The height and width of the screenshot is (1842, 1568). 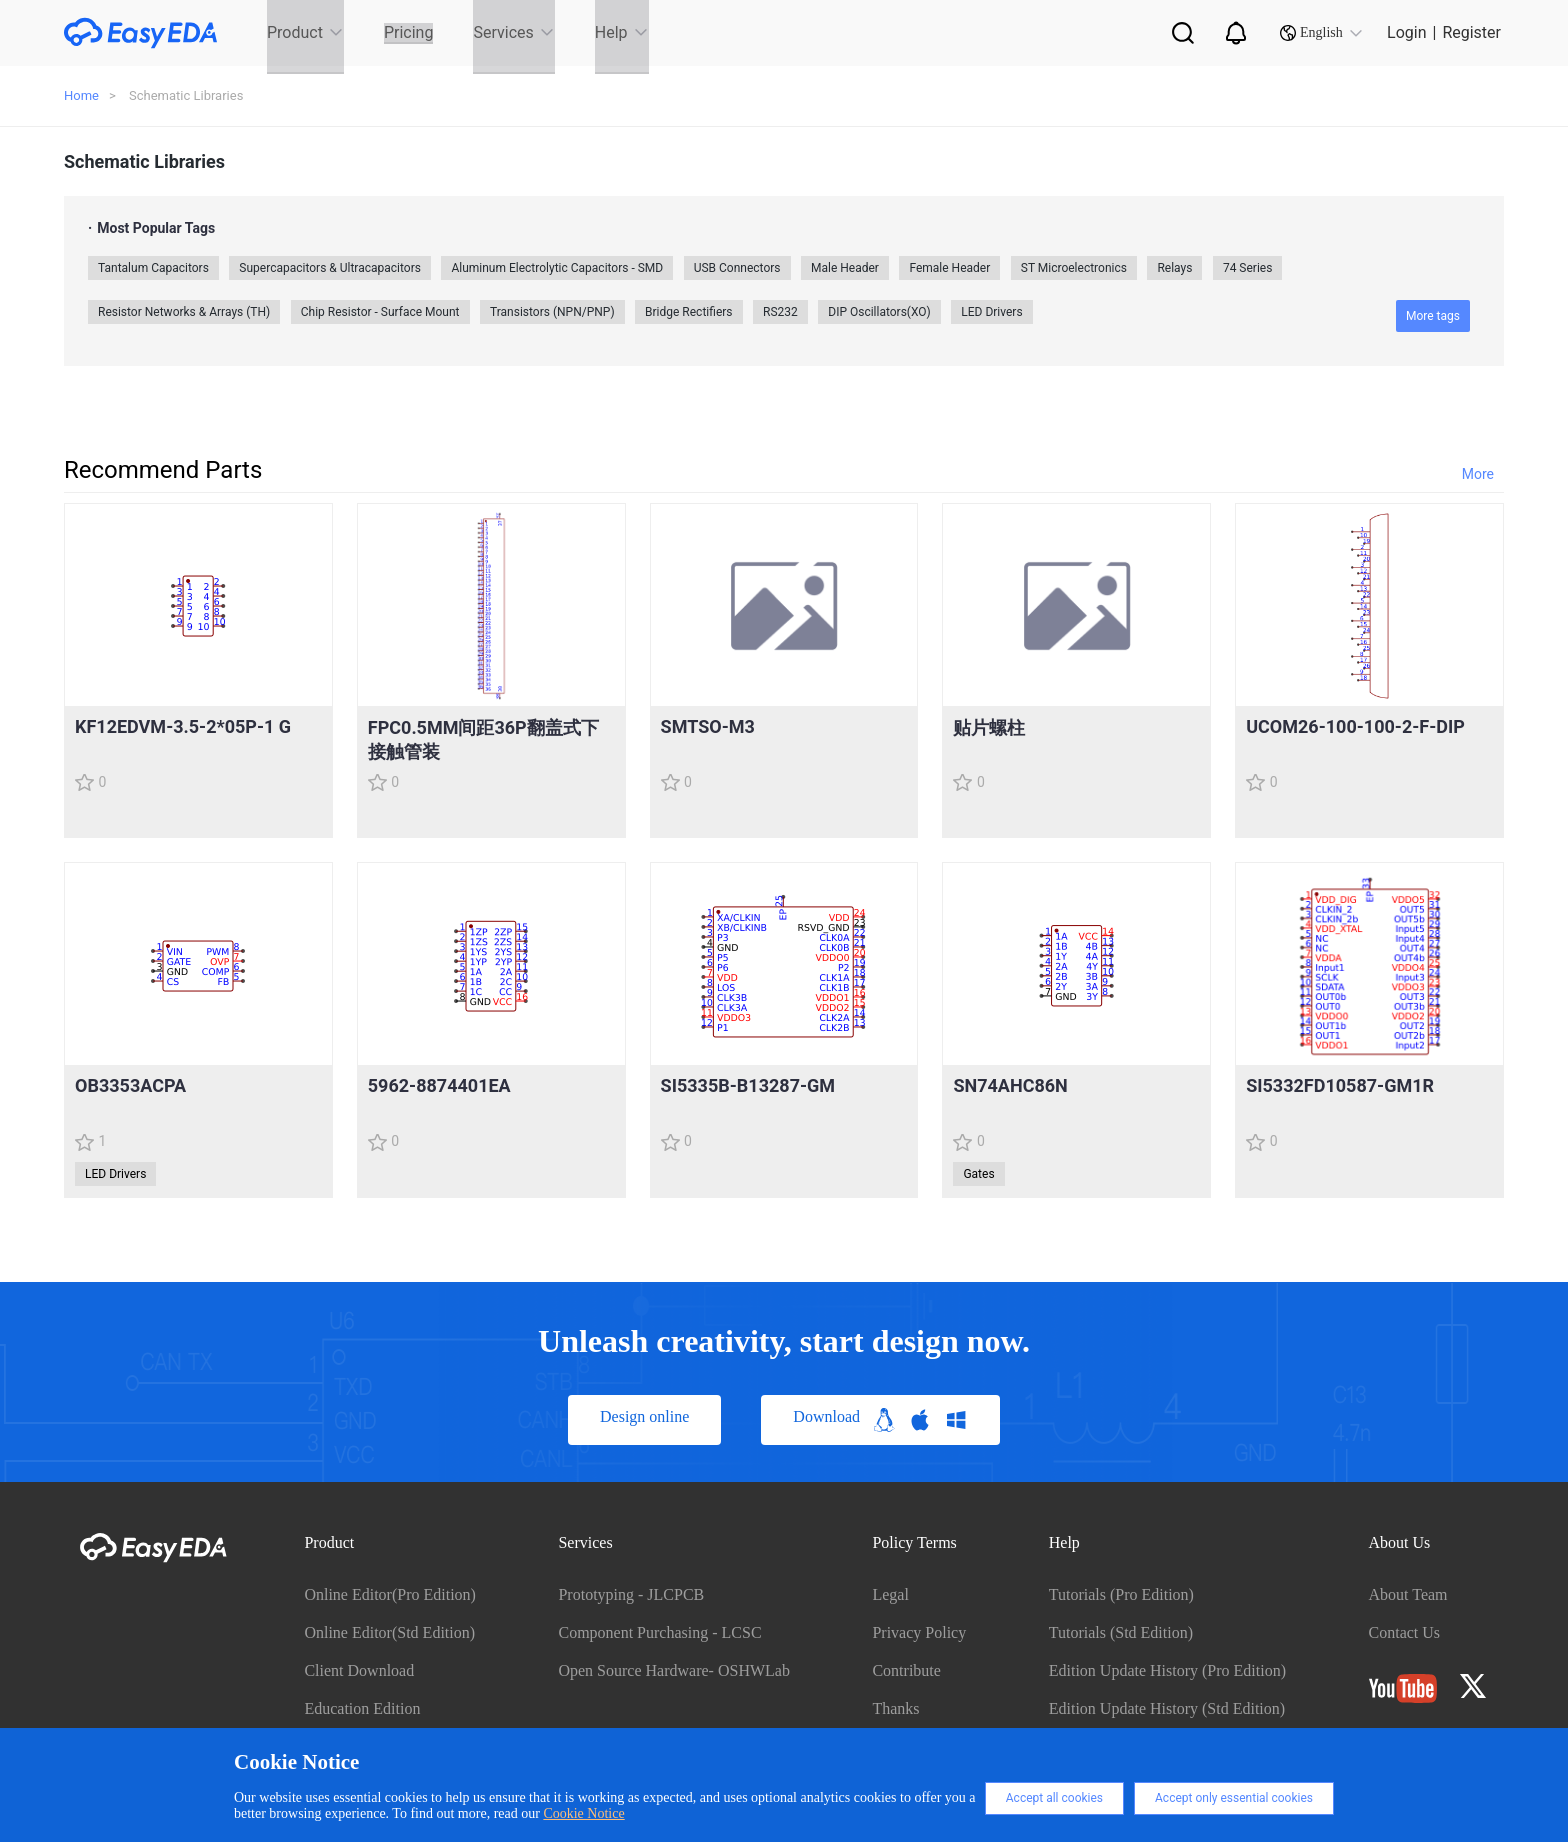 What do you see at coordinates (631, 1594) in the screenshot?
I see `Prototyping - JLCPCB` at bounding box center [631, 1594].